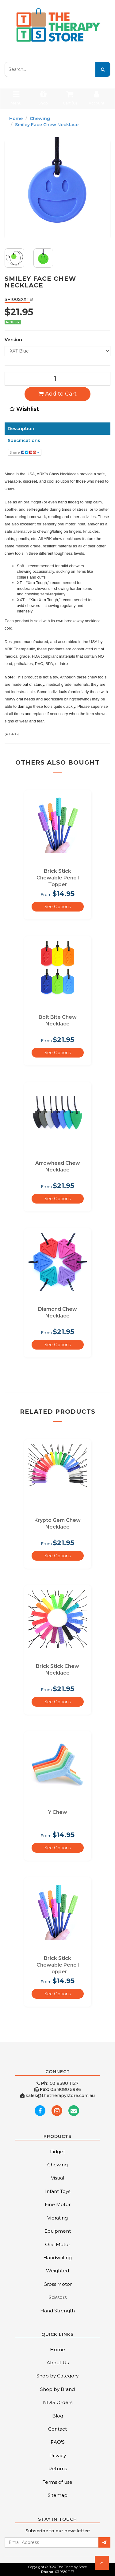 The width and height of the screenshot is (115, 2576). I want to click on 03 9380 1127, so click(57, 2083).